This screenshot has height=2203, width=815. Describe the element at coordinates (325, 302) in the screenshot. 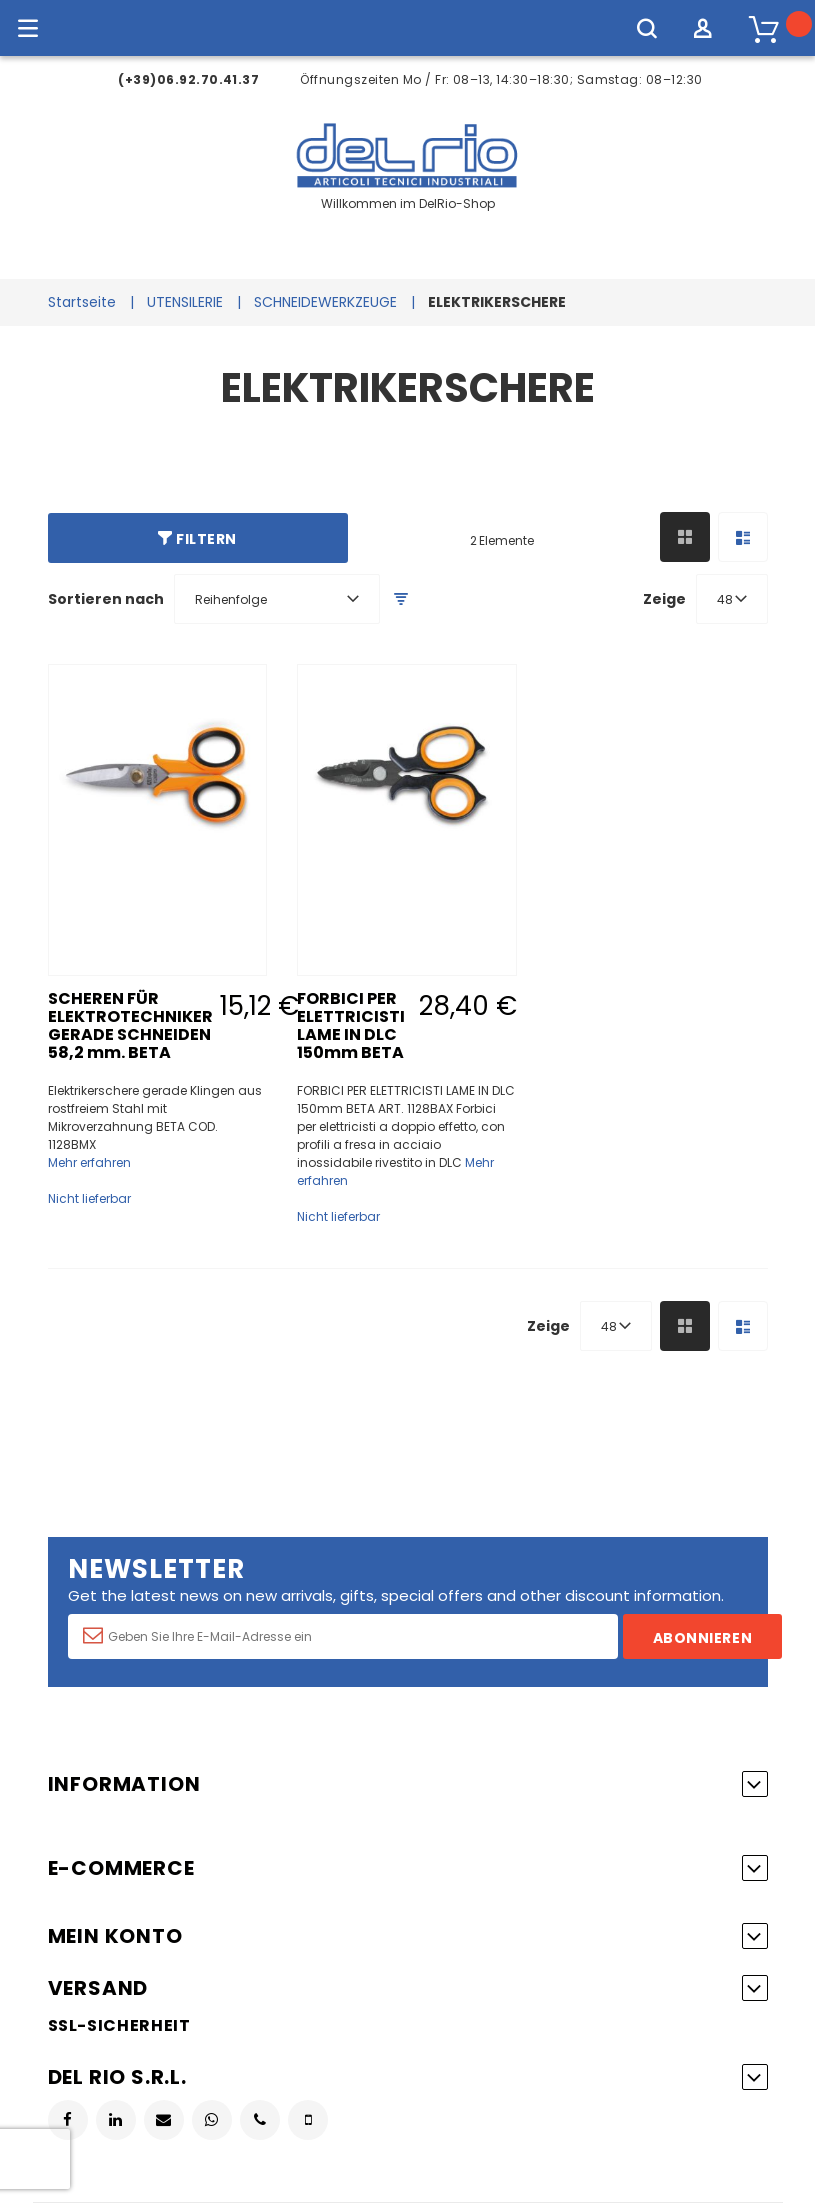

I see `SCHNEIDEWERKZEUGE` at that location.